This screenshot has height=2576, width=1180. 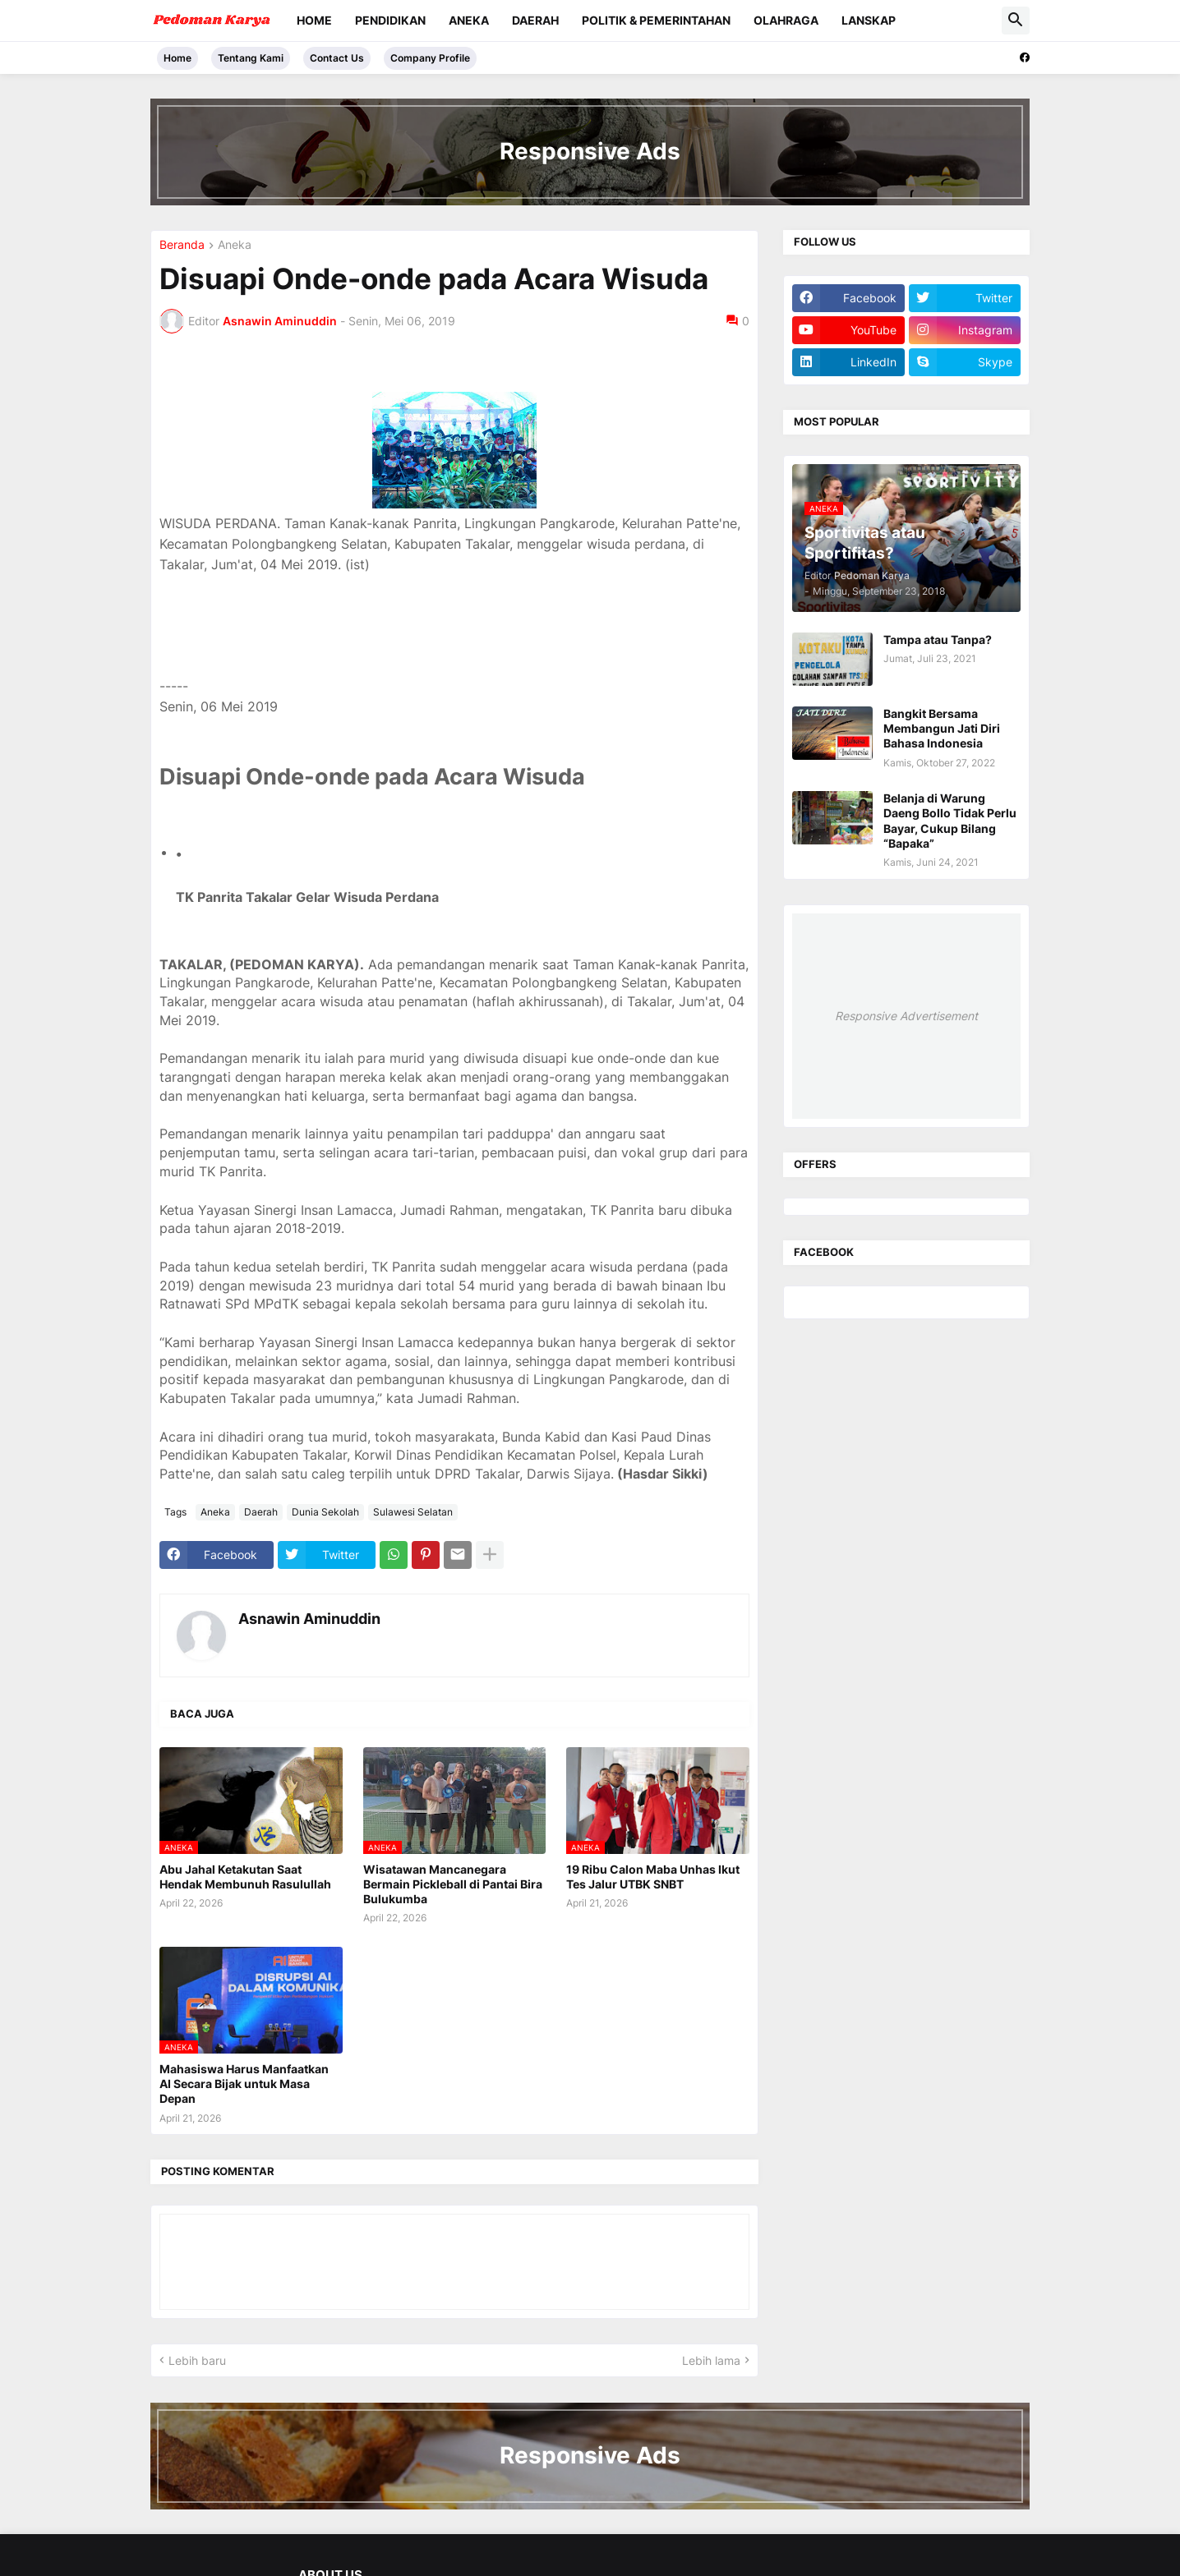 I want to click on Lebih lama, so click(x=711, y=2360).